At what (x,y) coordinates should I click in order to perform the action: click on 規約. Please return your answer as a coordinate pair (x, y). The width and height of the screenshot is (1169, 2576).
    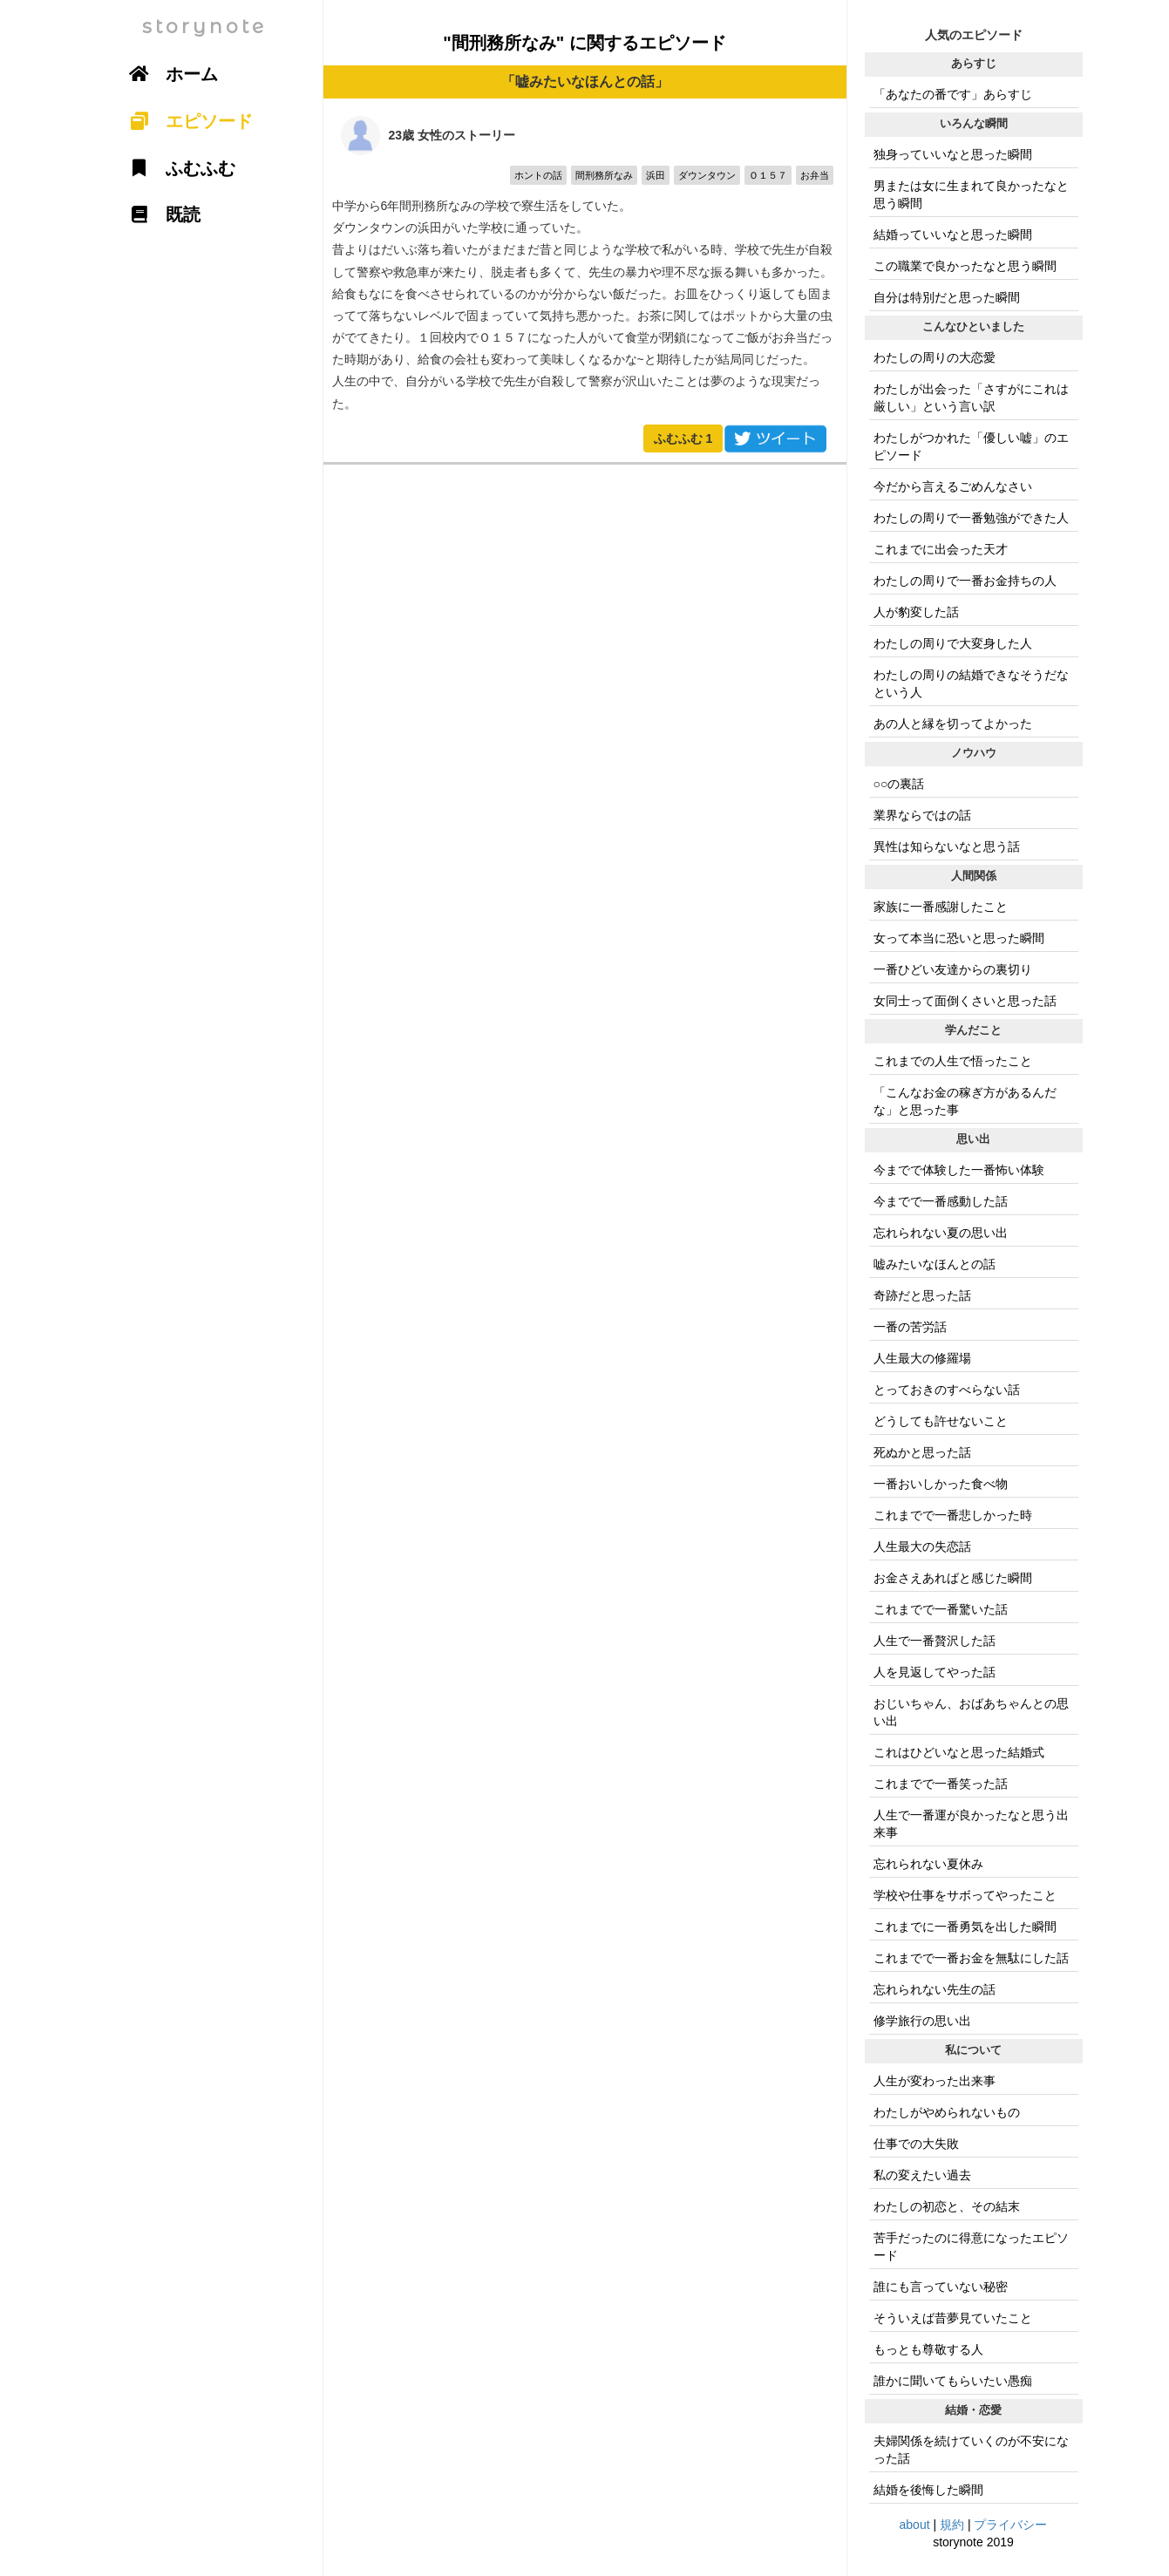
    Looking at the image, I should click on (952, 2525).